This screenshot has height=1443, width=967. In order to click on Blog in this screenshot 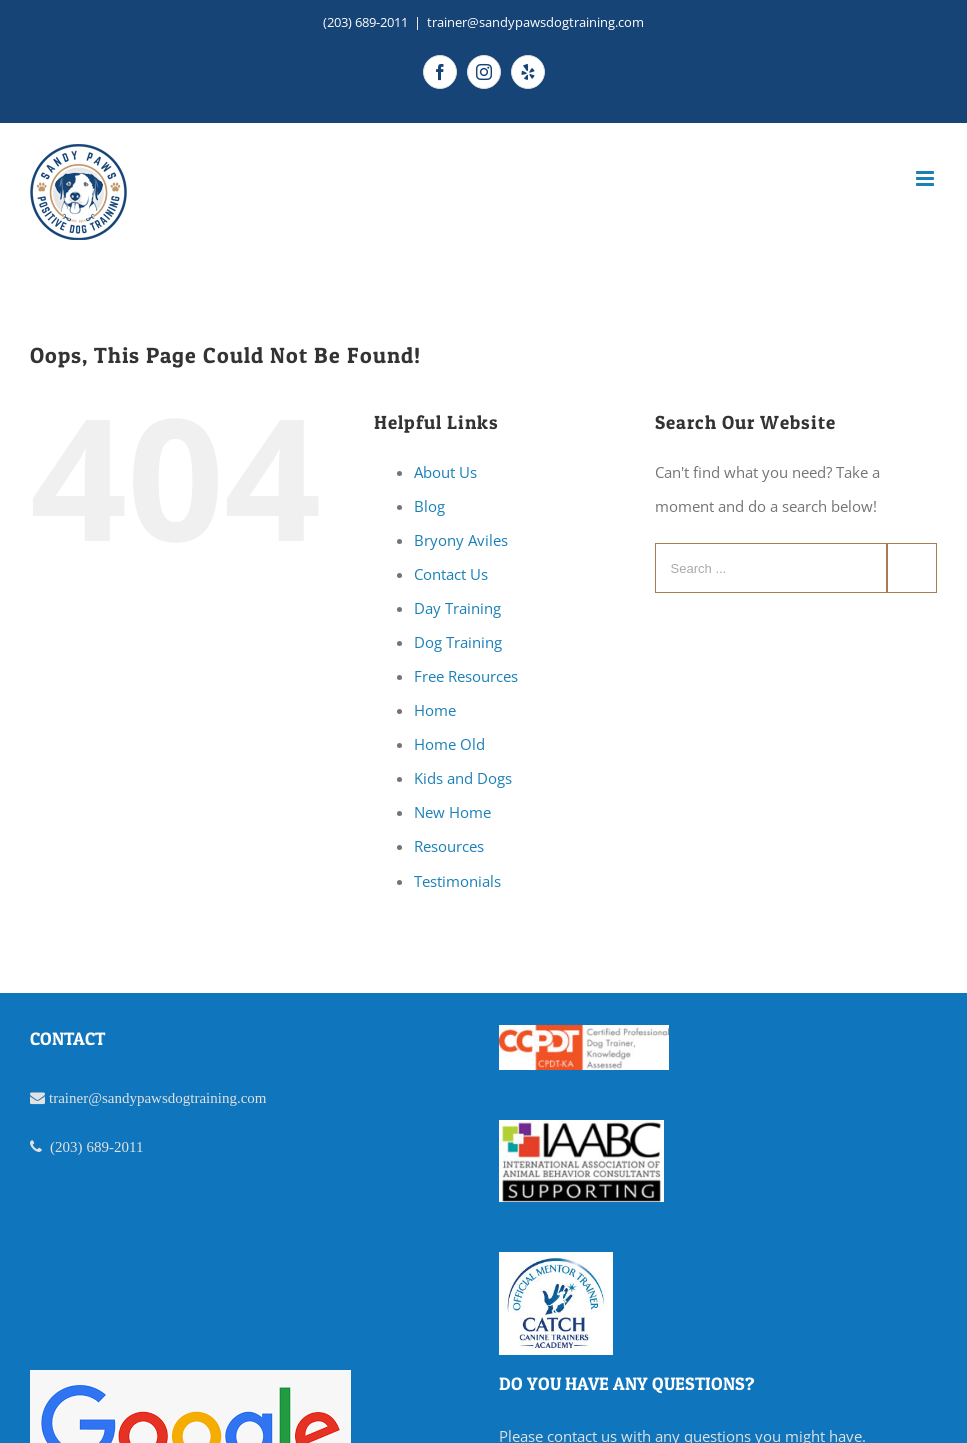, I will do `click(429, 506)`.